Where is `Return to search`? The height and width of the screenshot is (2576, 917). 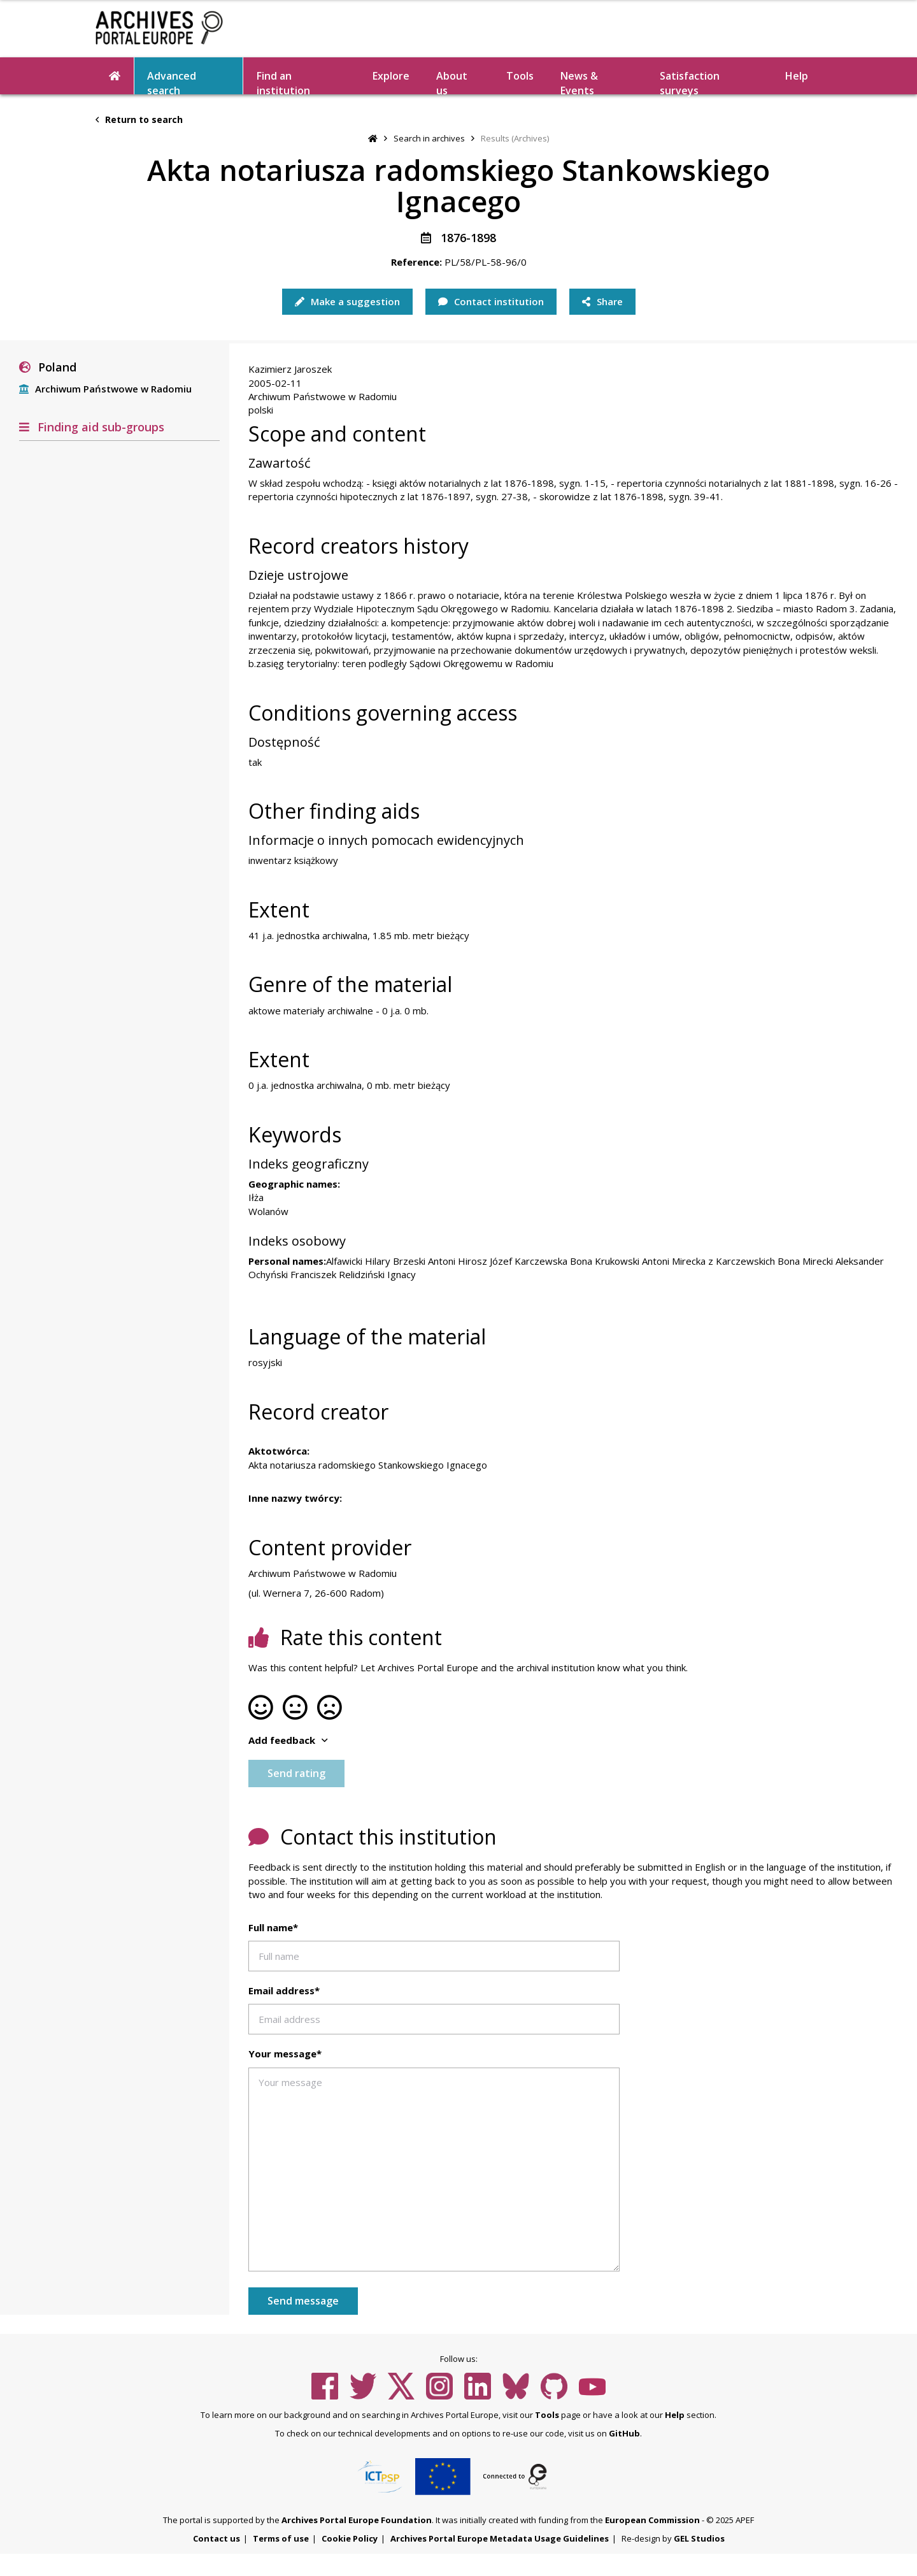
Return to search is located at coordinates (139, 119).